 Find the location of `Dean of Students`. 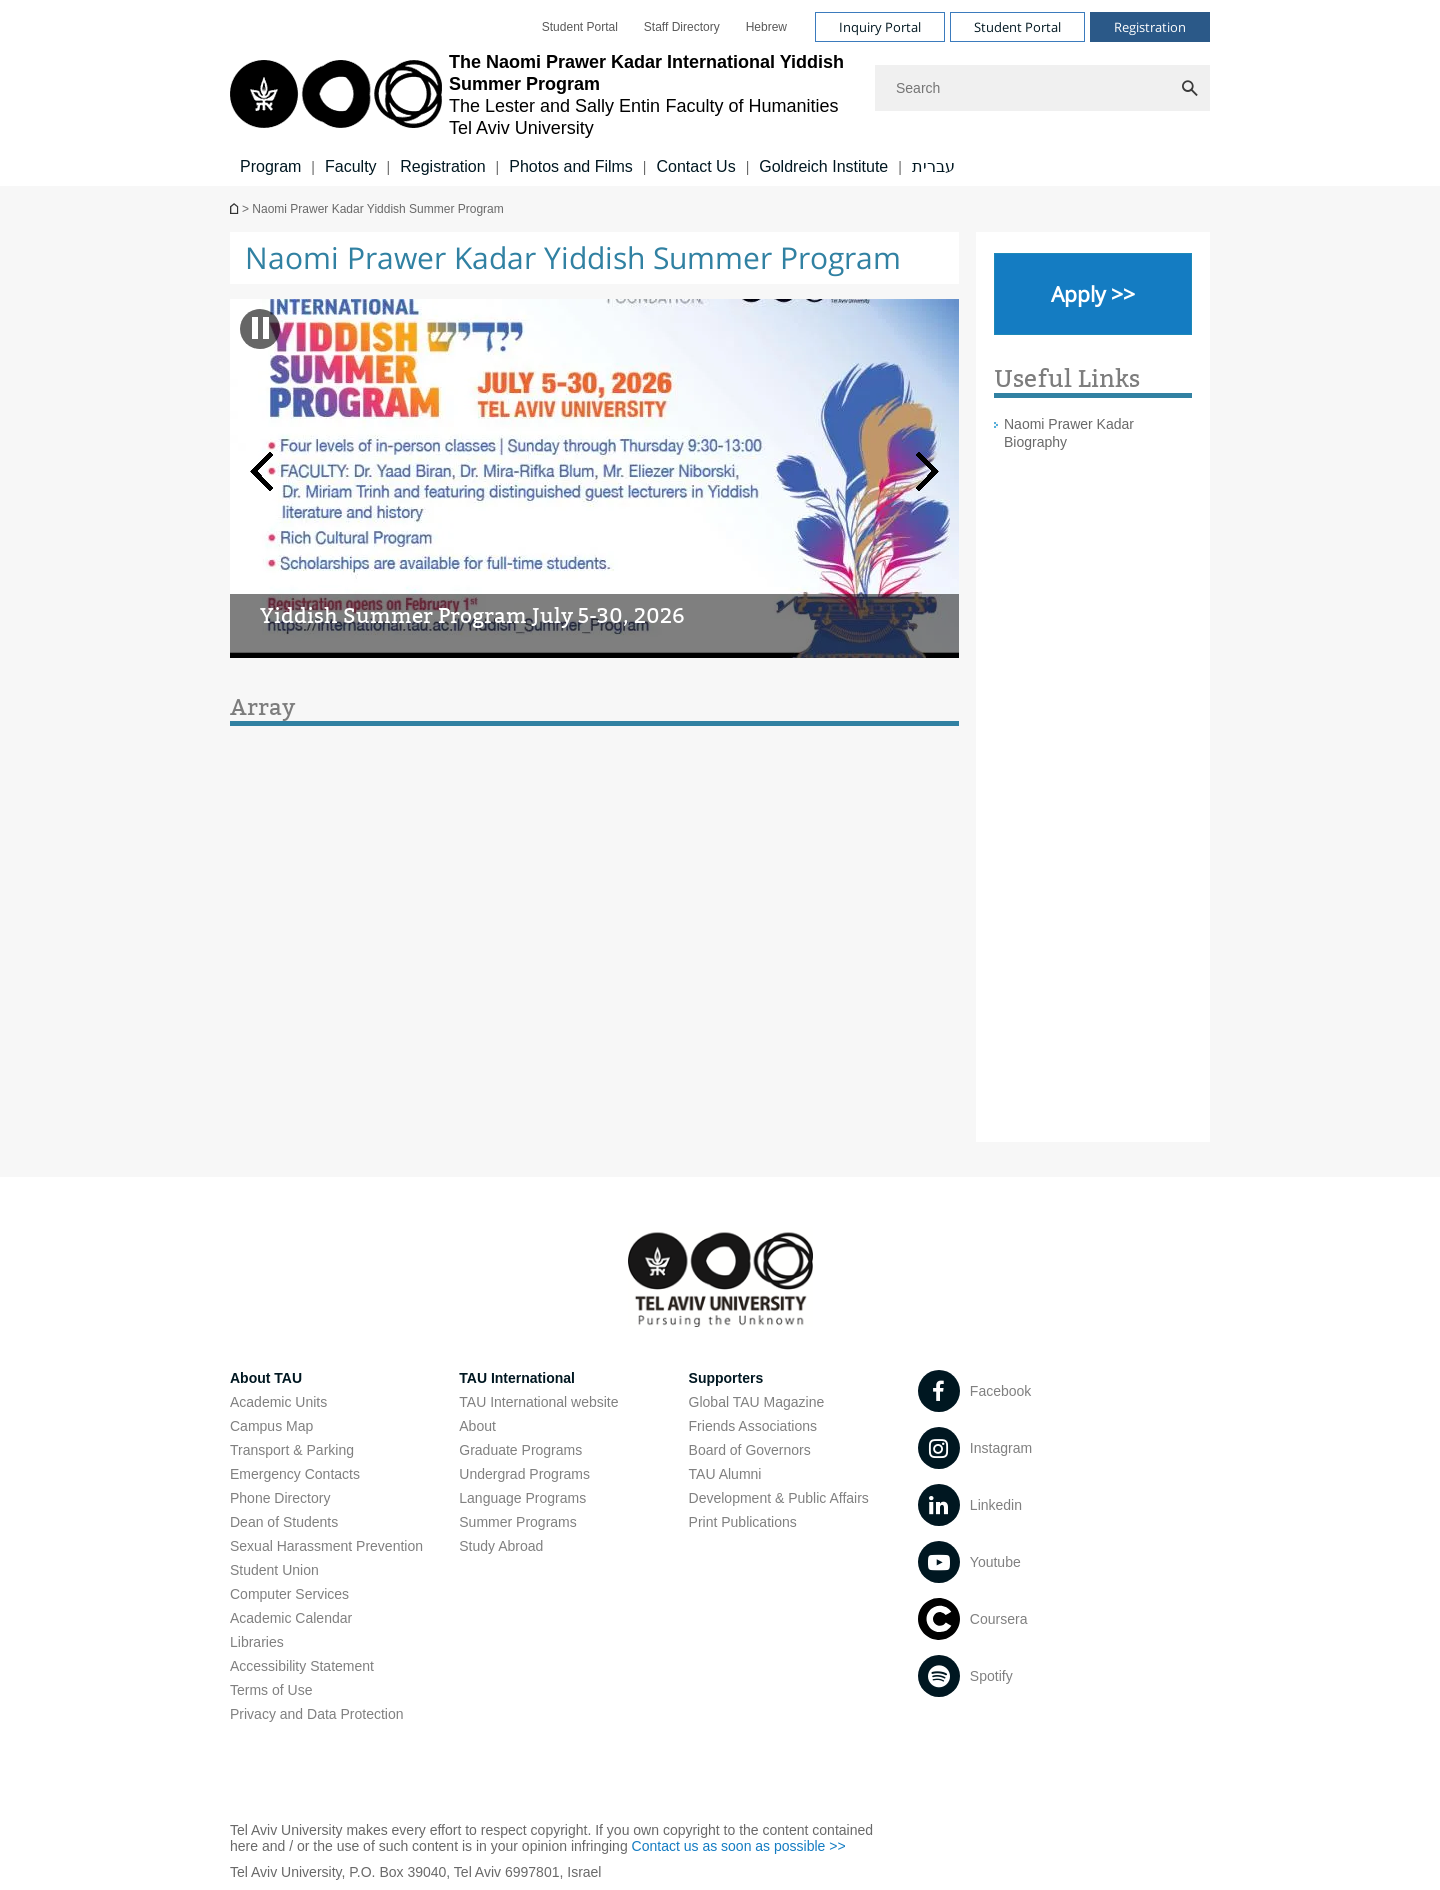

Dean of Students is located at coordinates (284, 1522).